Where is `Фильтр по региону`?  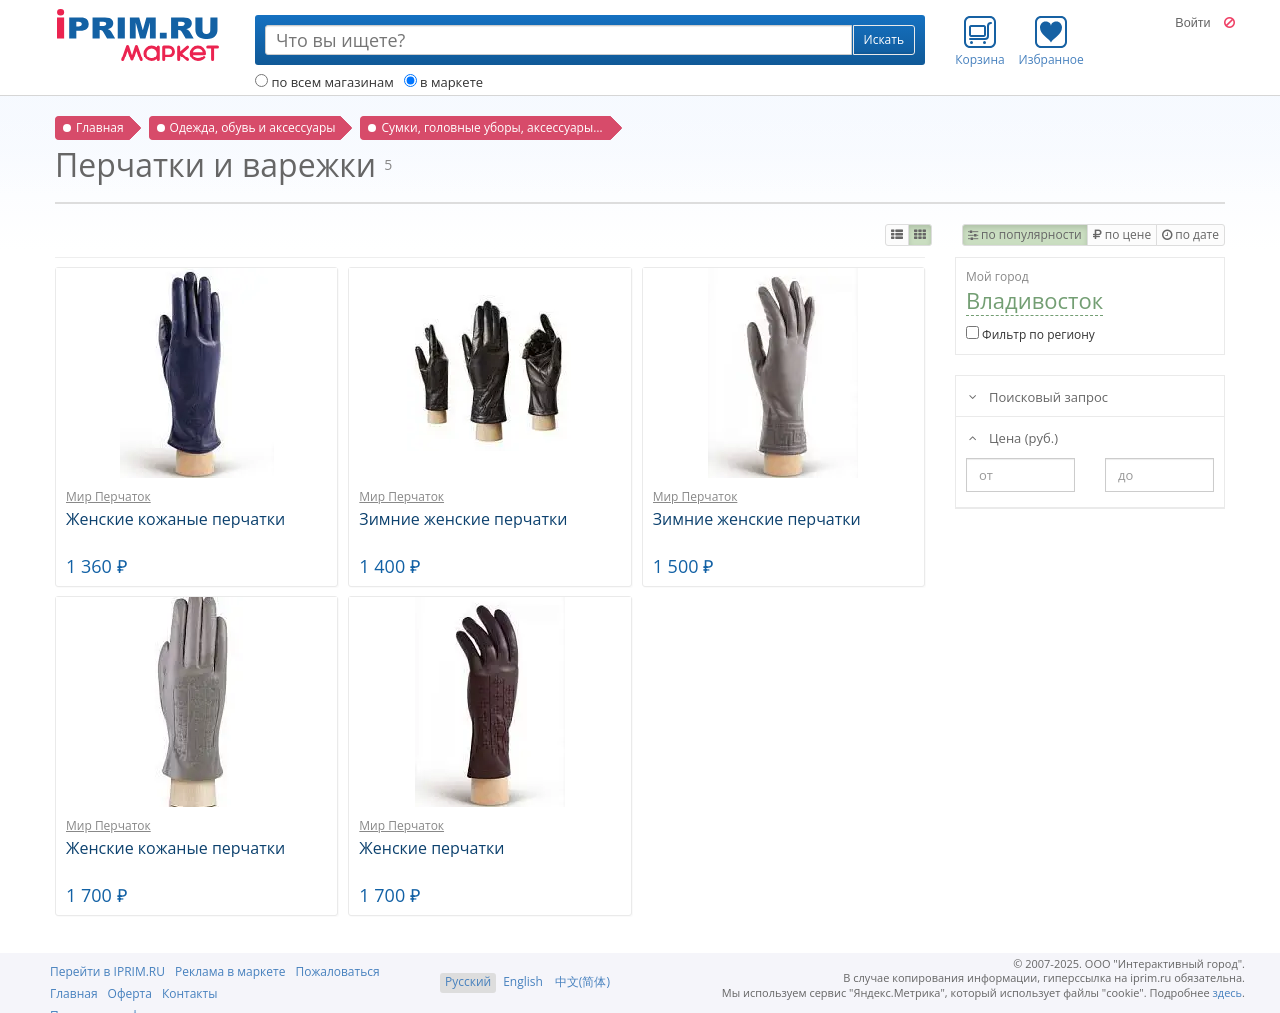 Фильтр по региону is located at coordinates (1030, 334).